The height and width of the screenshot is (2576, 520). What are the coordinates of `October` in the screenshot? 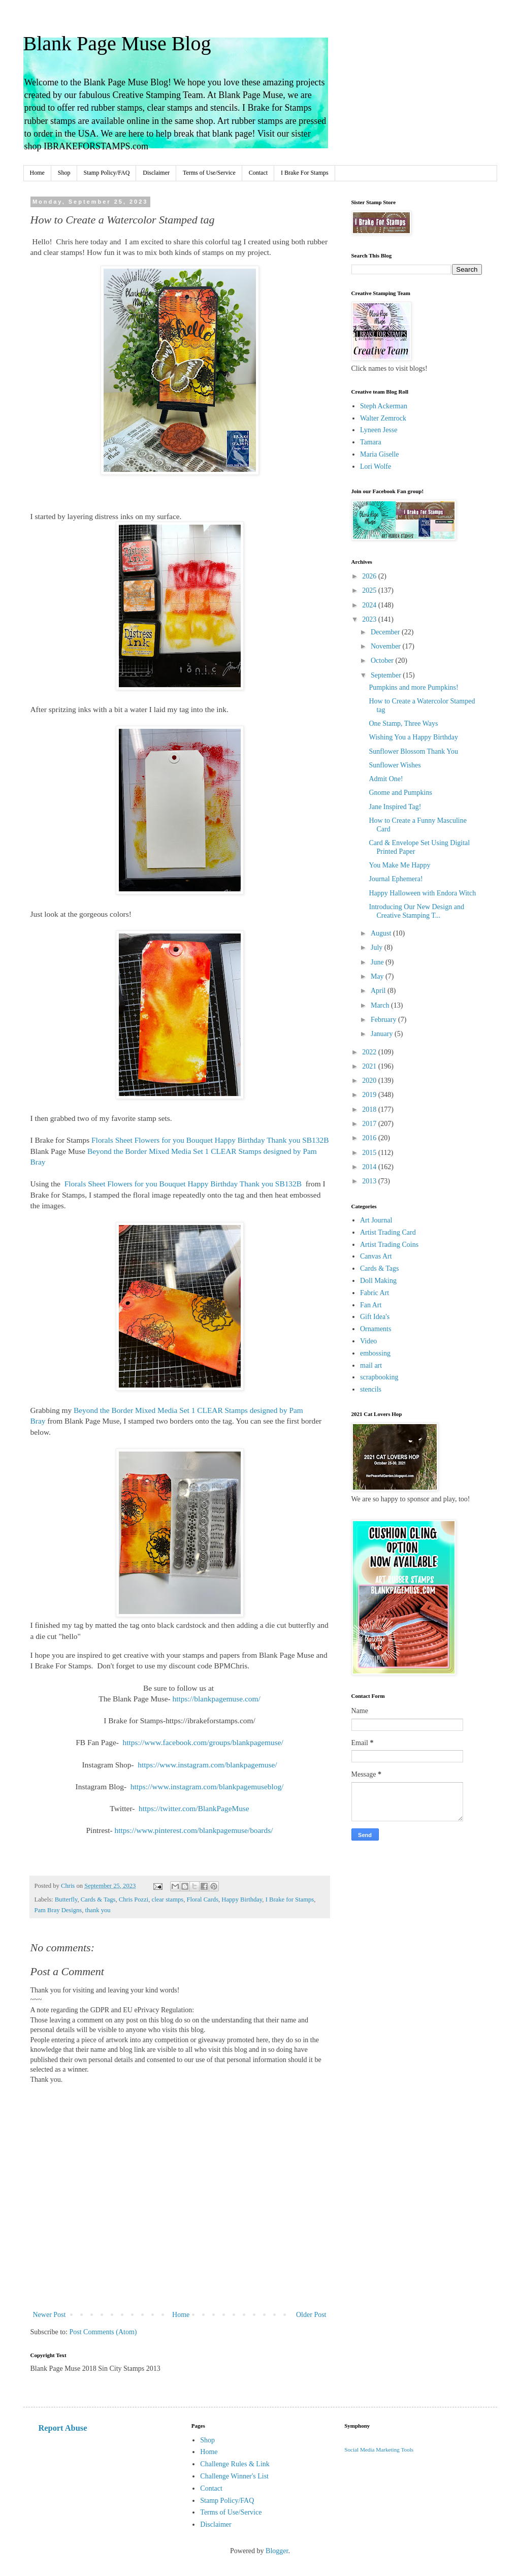 It's located at (383, 660).